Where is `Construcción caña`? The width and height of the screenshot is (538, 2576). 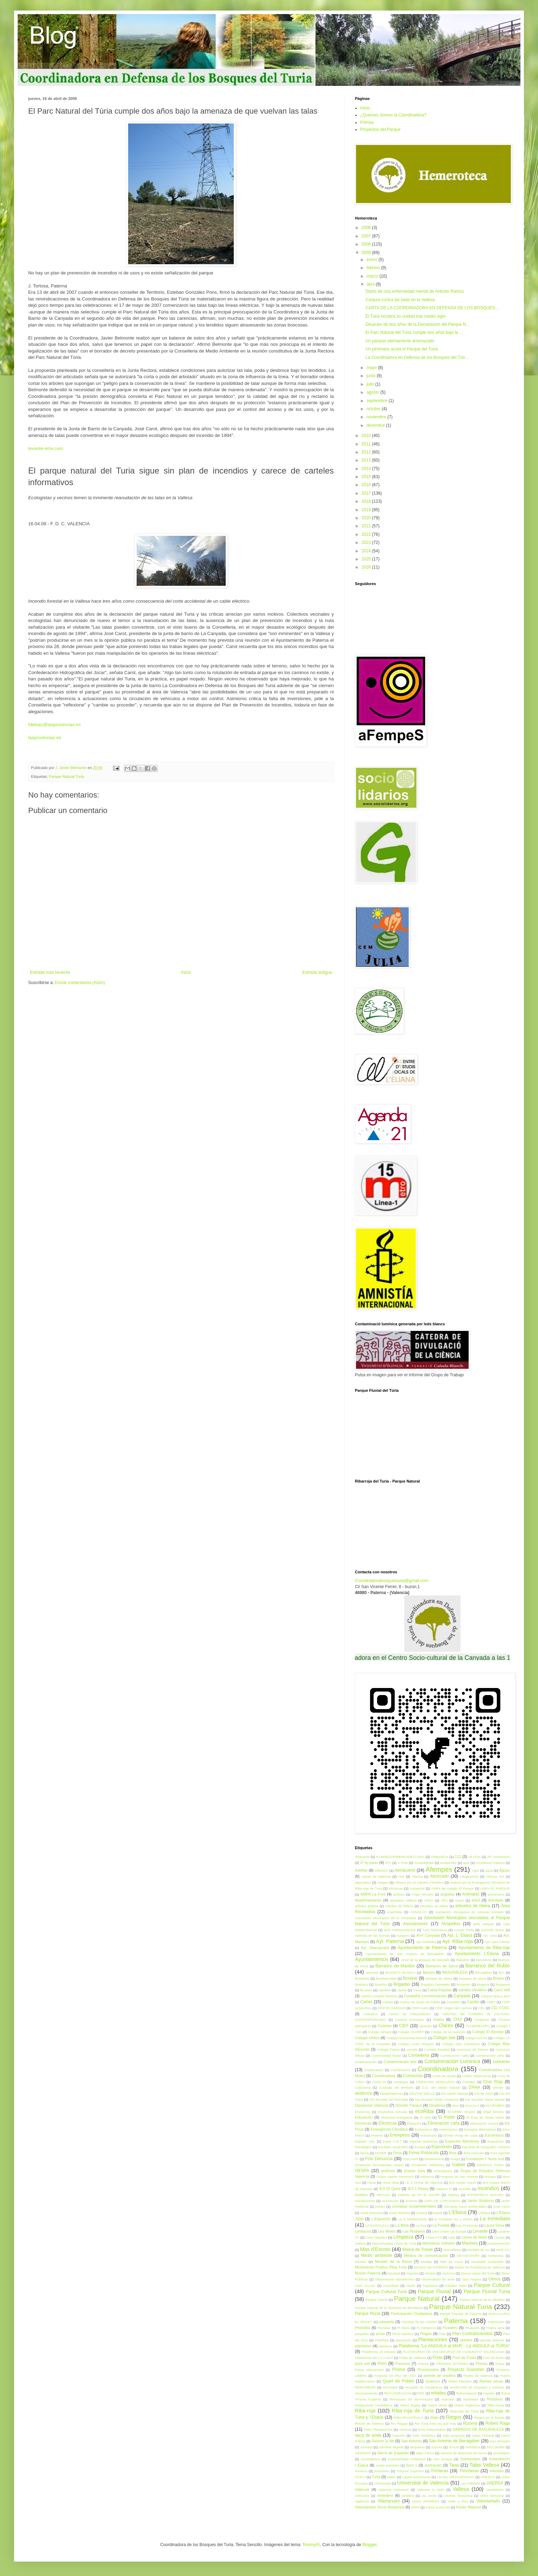
Construcción caña is located at coordinates (490, 2055).